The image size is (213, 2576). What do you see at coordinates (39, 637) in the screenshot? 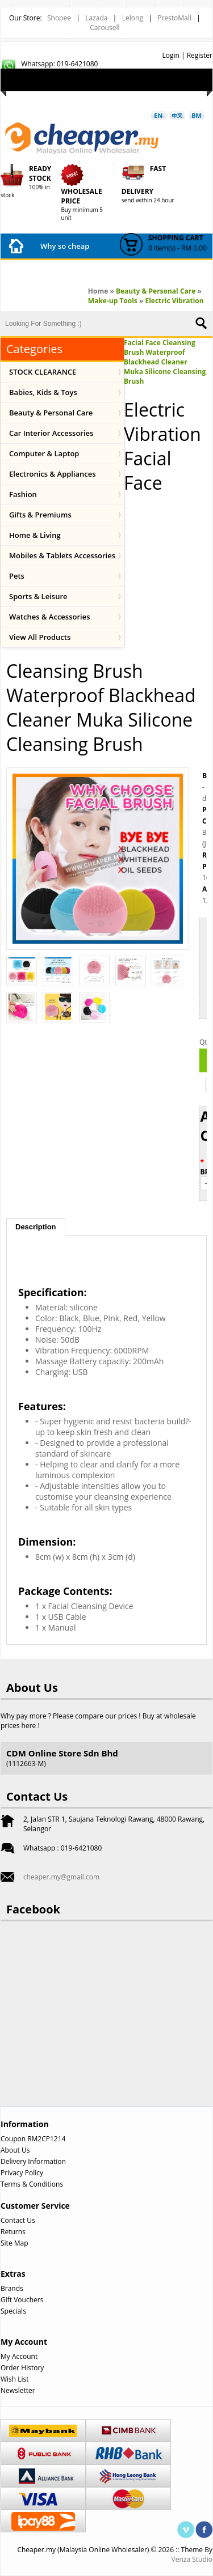
I see `View All Products` at bounding box center [39, 637].